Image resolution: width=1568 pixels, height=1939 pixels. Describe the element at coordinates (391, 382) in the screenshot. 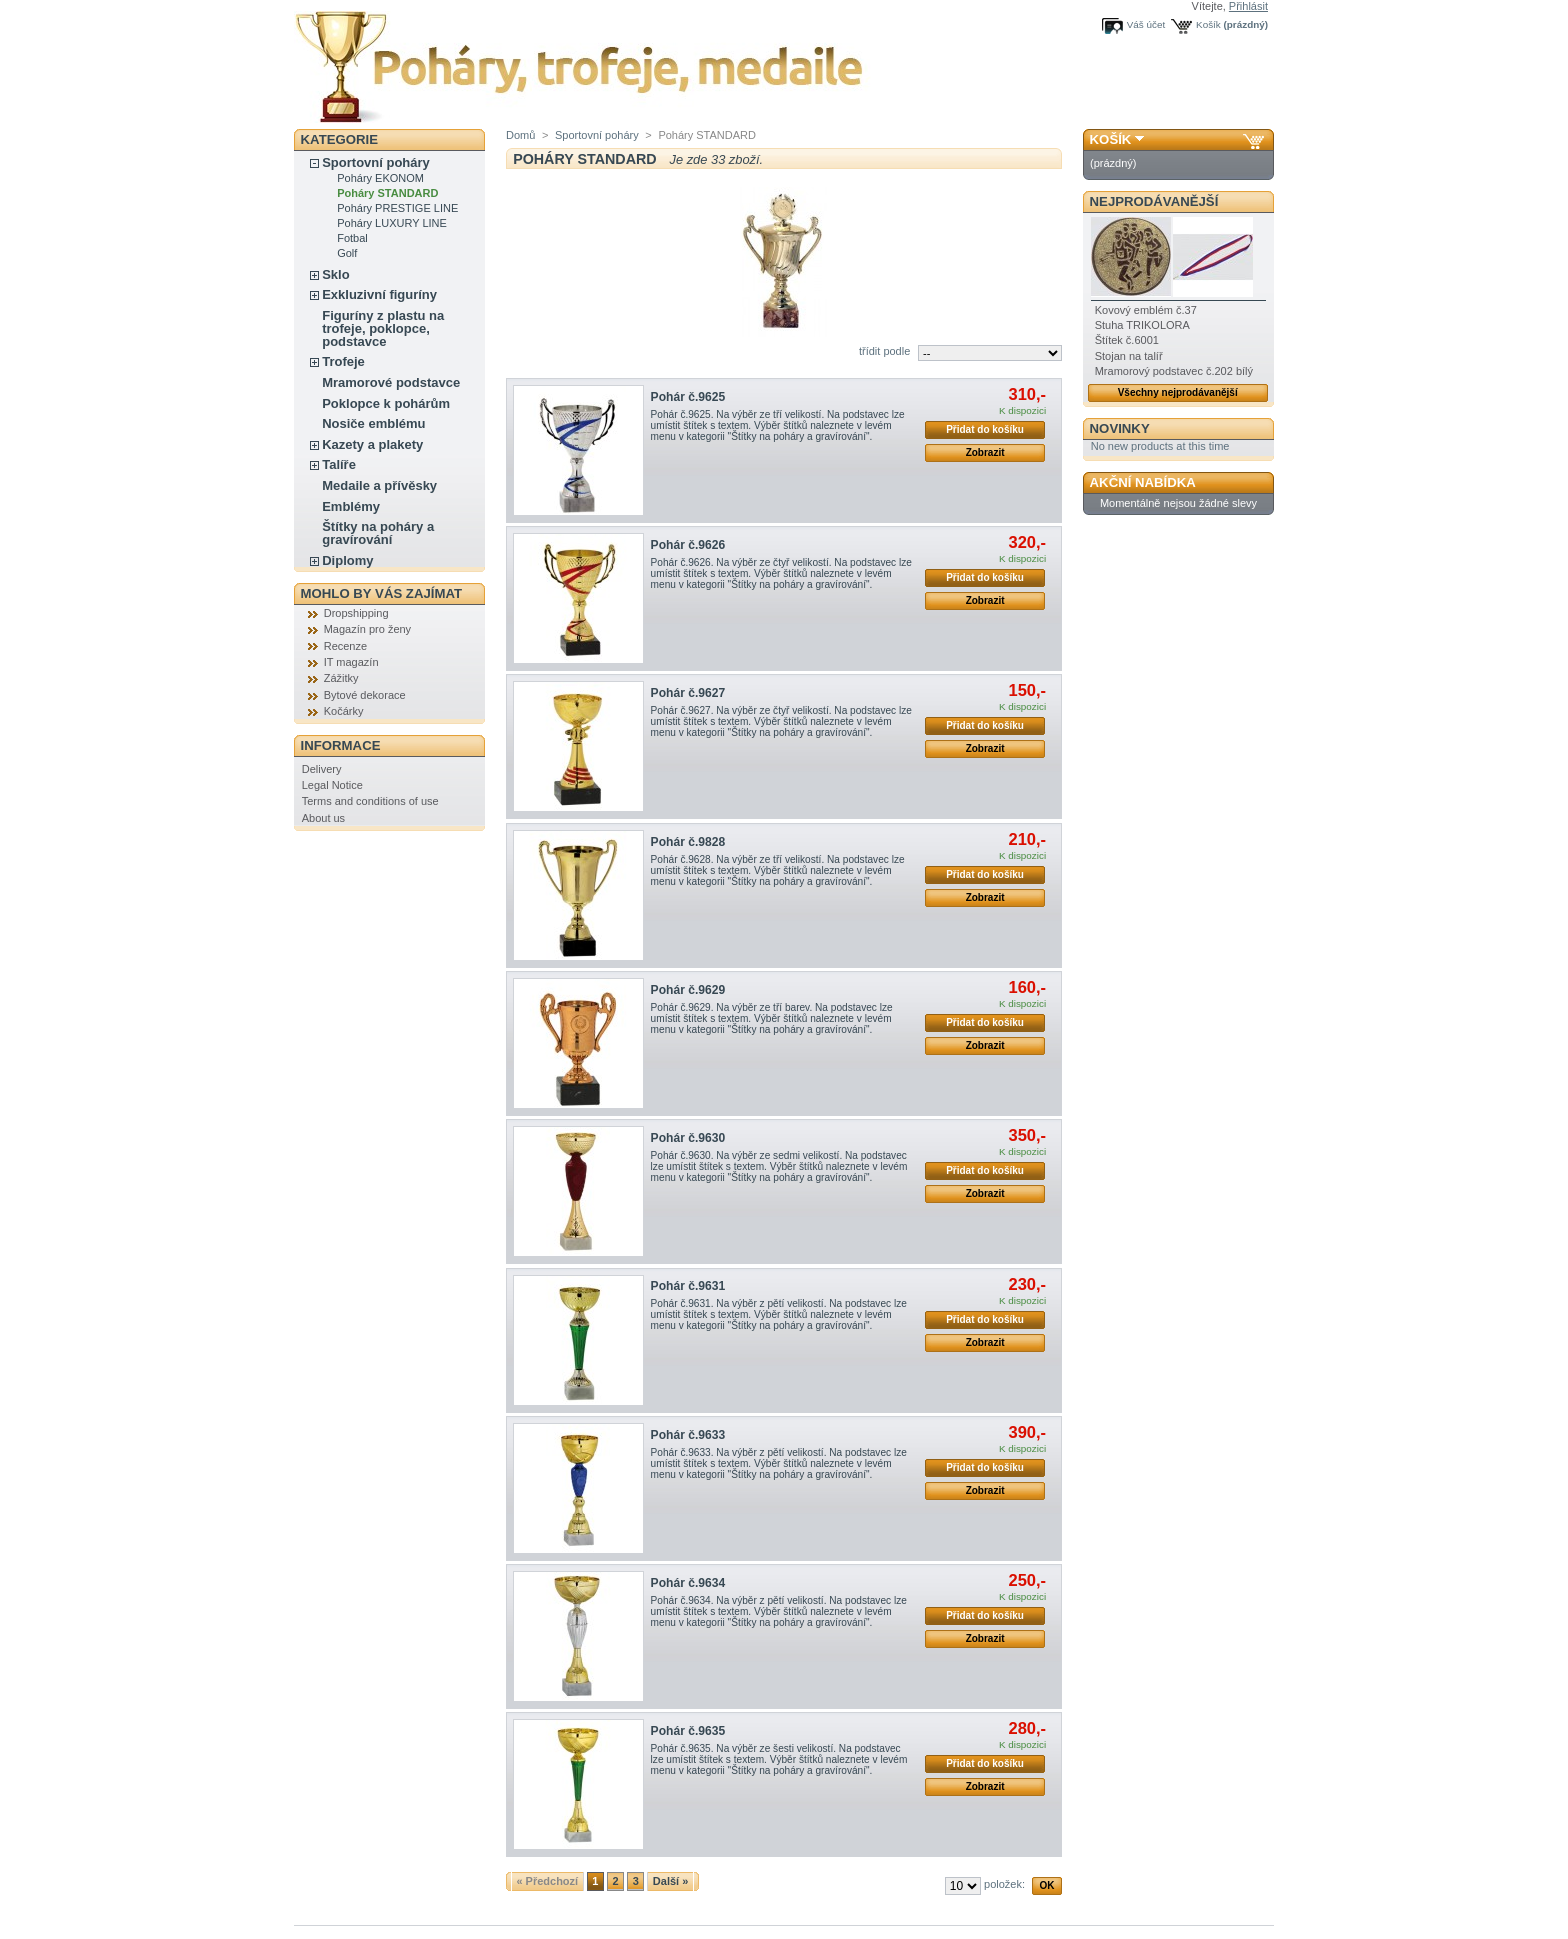

I see `Mramorové podstavce` at that location.